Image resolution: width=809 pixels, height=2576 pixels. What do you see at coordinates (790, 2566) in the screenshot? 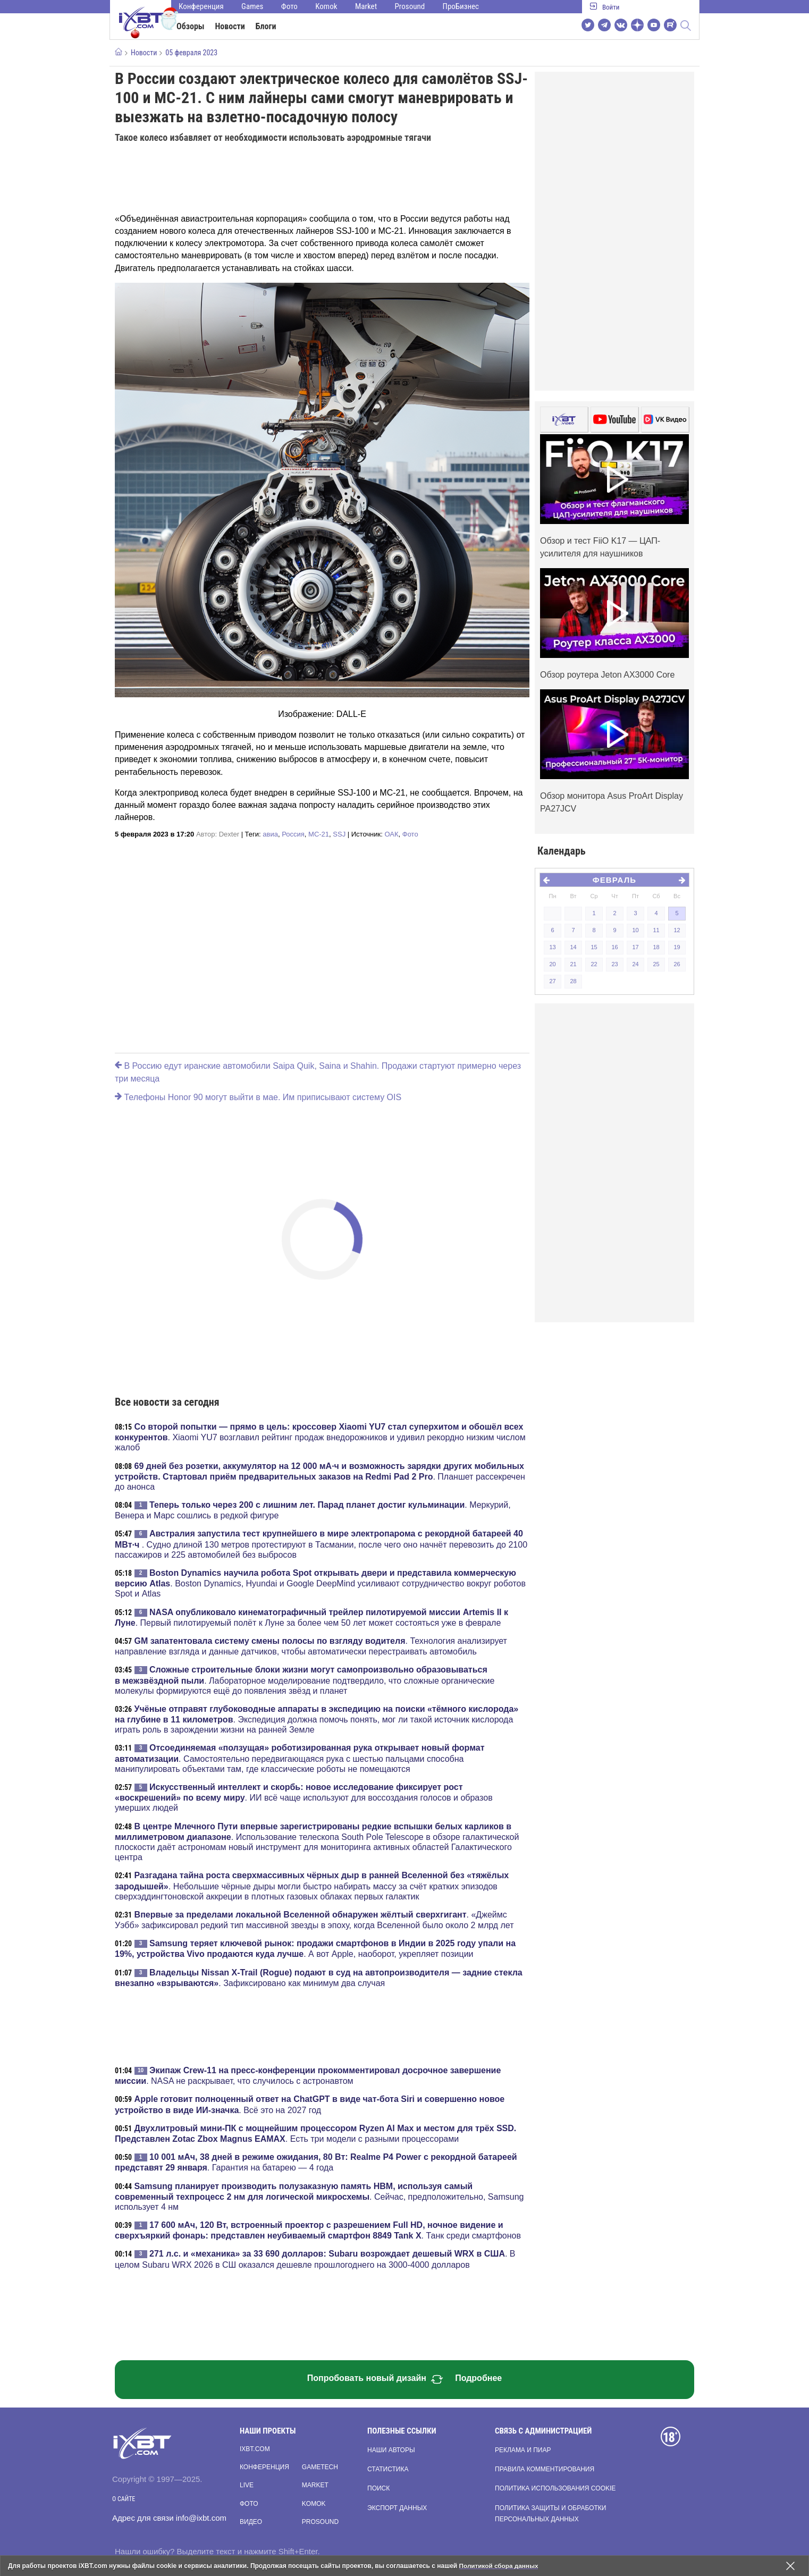
I see `[Закрыть предупреждение]` at bounding box center [790, 2566].